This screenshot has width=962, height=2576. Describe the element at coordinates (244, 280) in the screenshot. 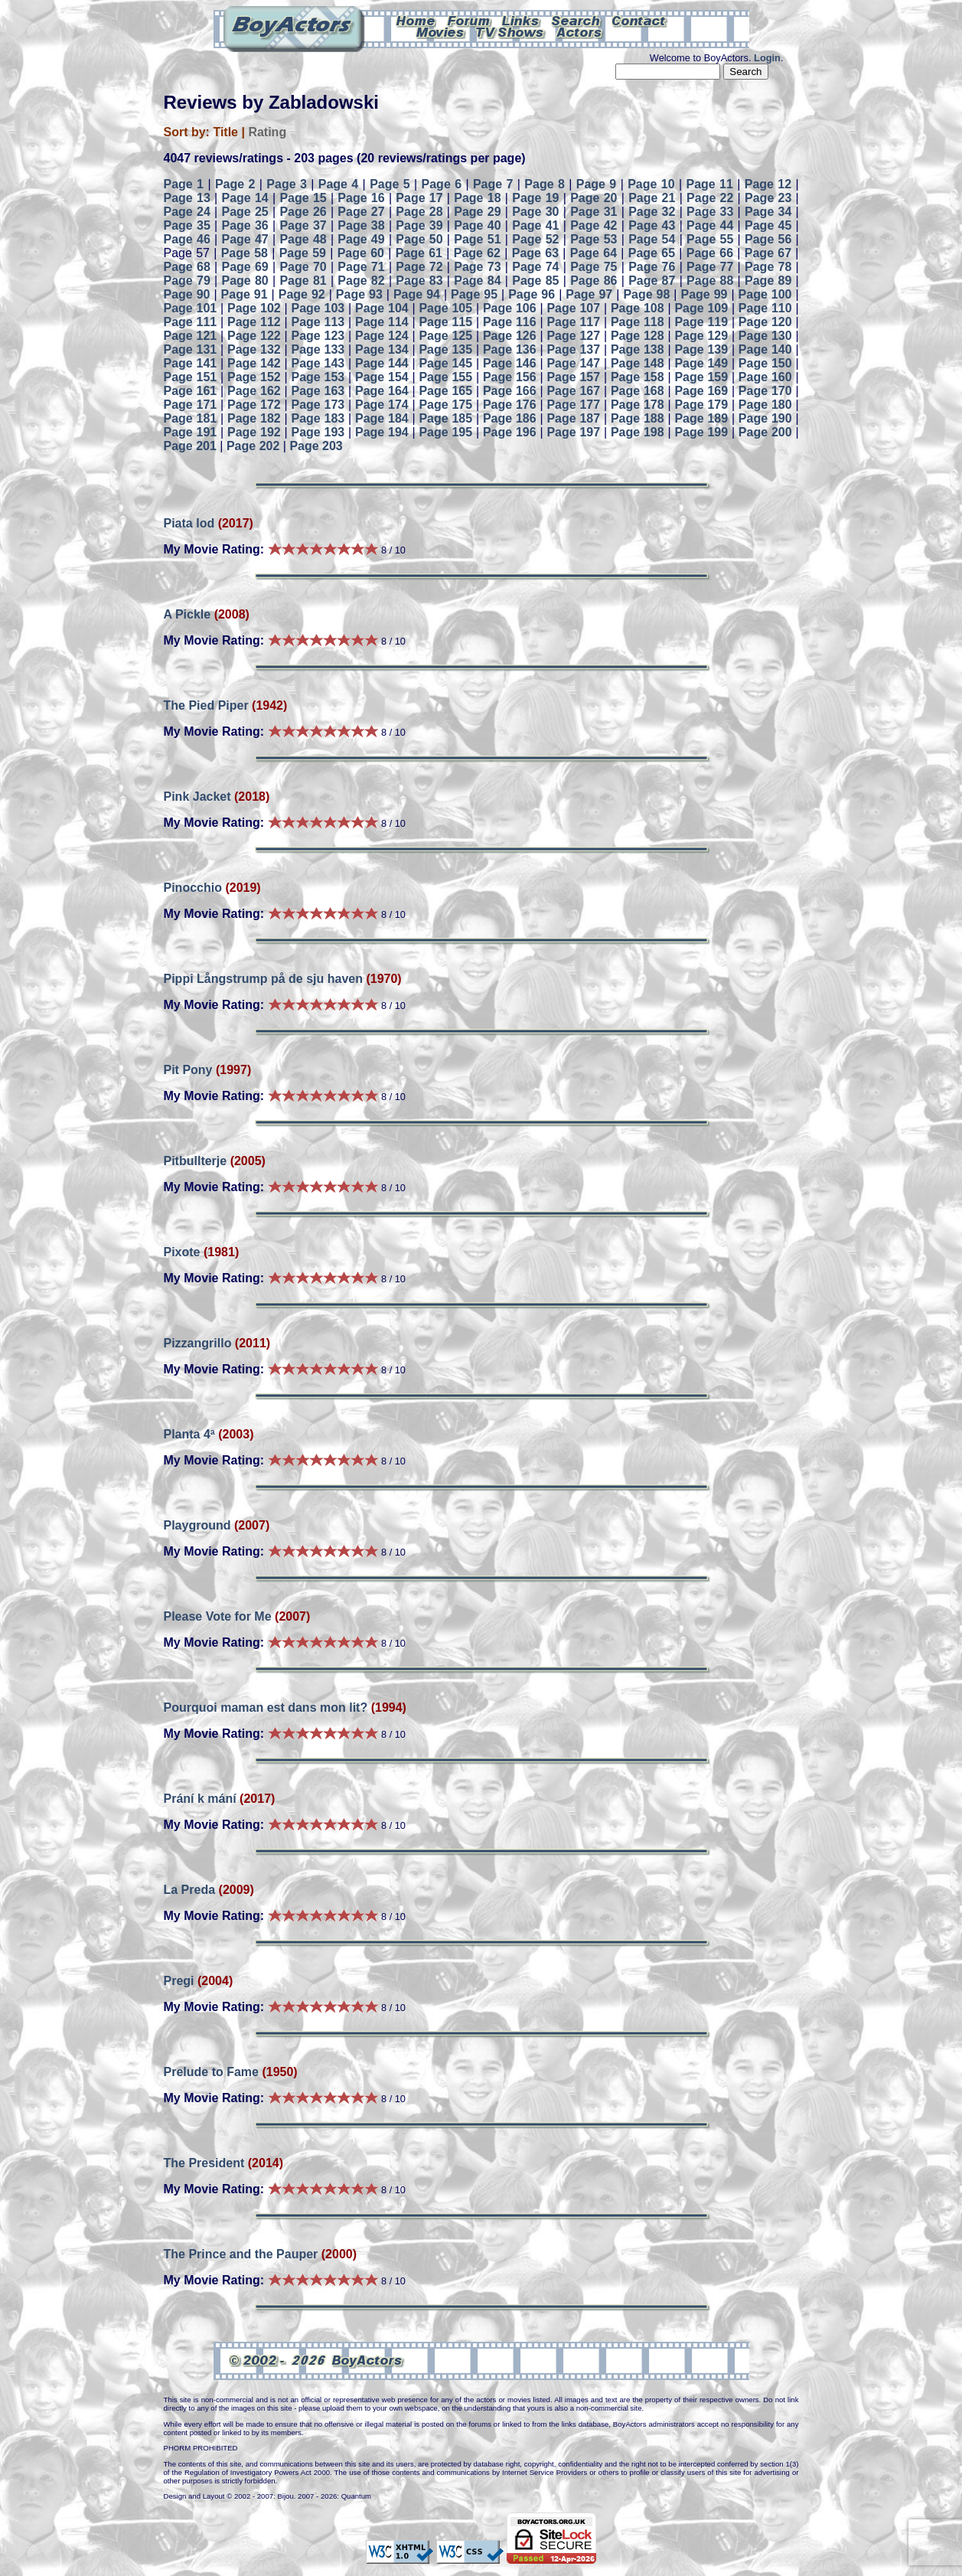

I see `Page 80` at that location.